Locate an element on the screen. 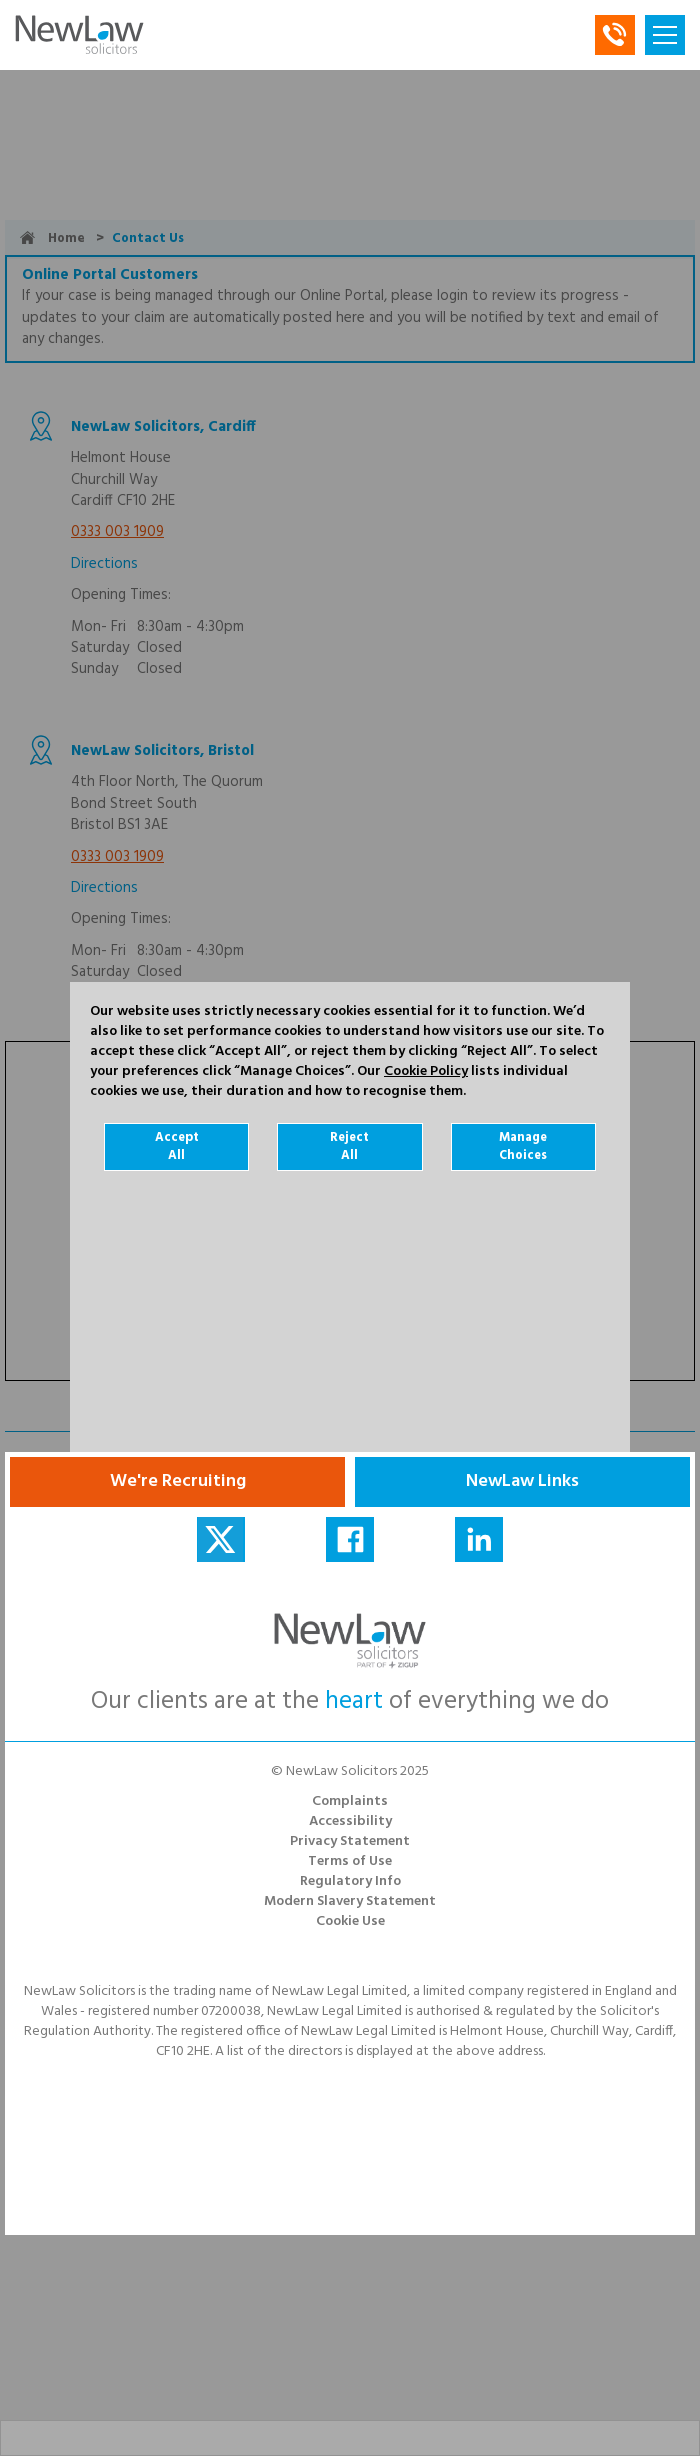 The image size is (700, 2456). Accessibility is located at coordinates (350, 1821).